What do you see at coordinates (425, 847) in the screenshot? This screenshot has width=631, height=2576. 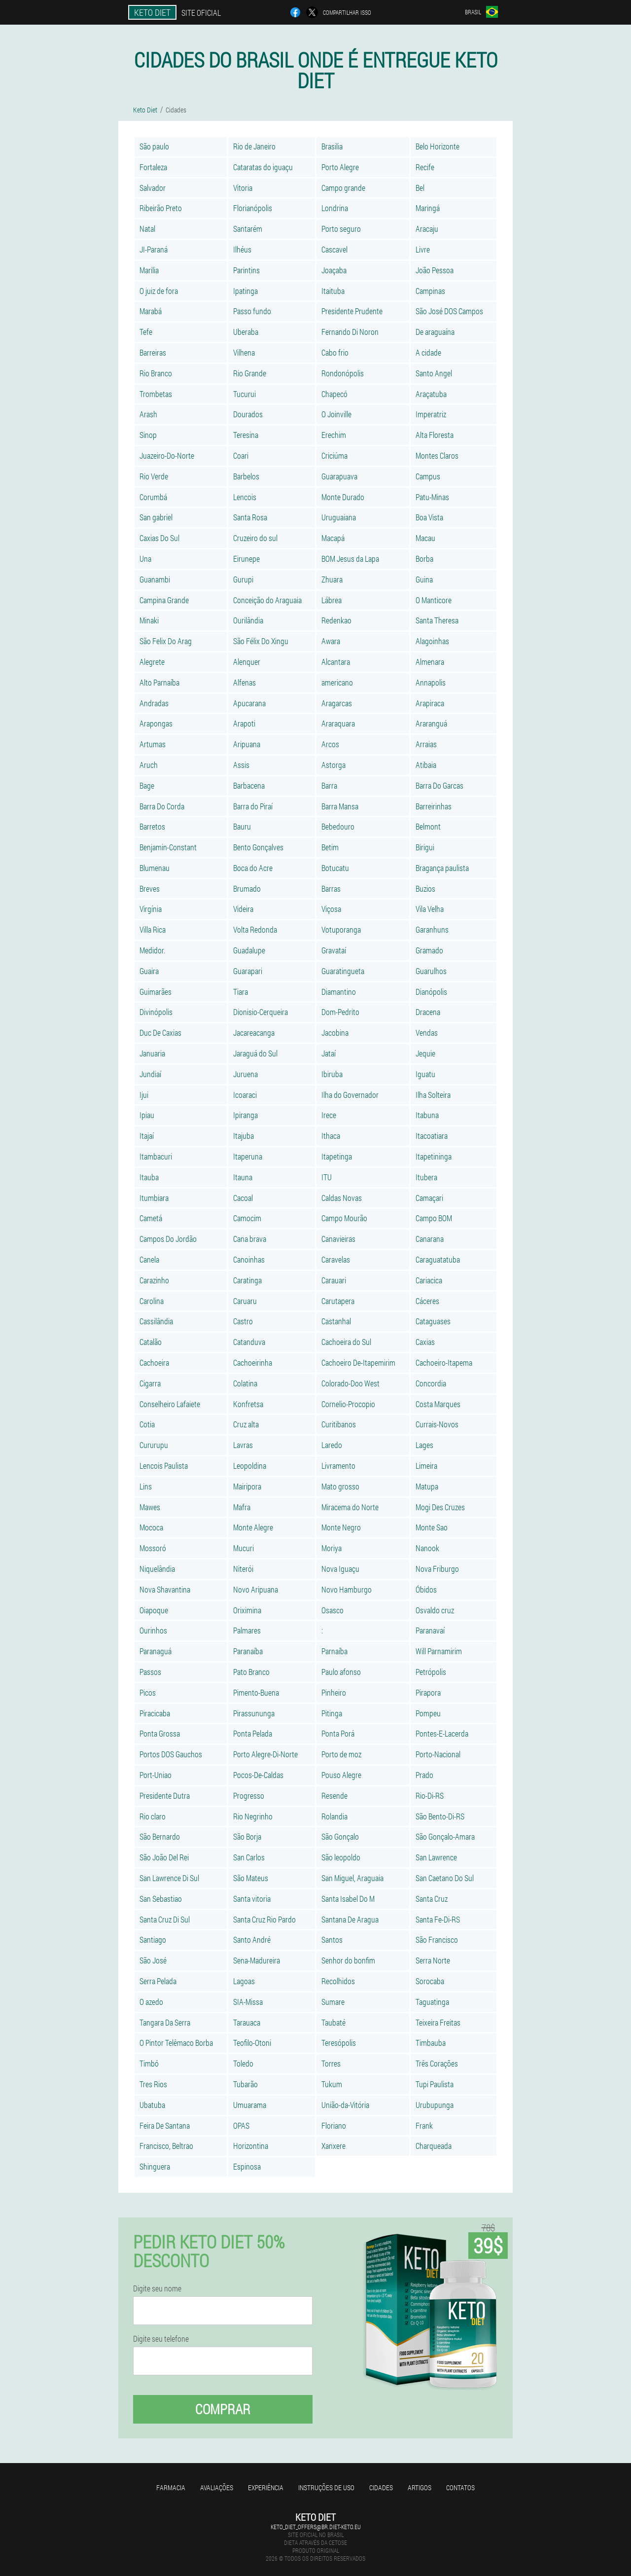 I see `Birigui` at bounding box center [425, 847].